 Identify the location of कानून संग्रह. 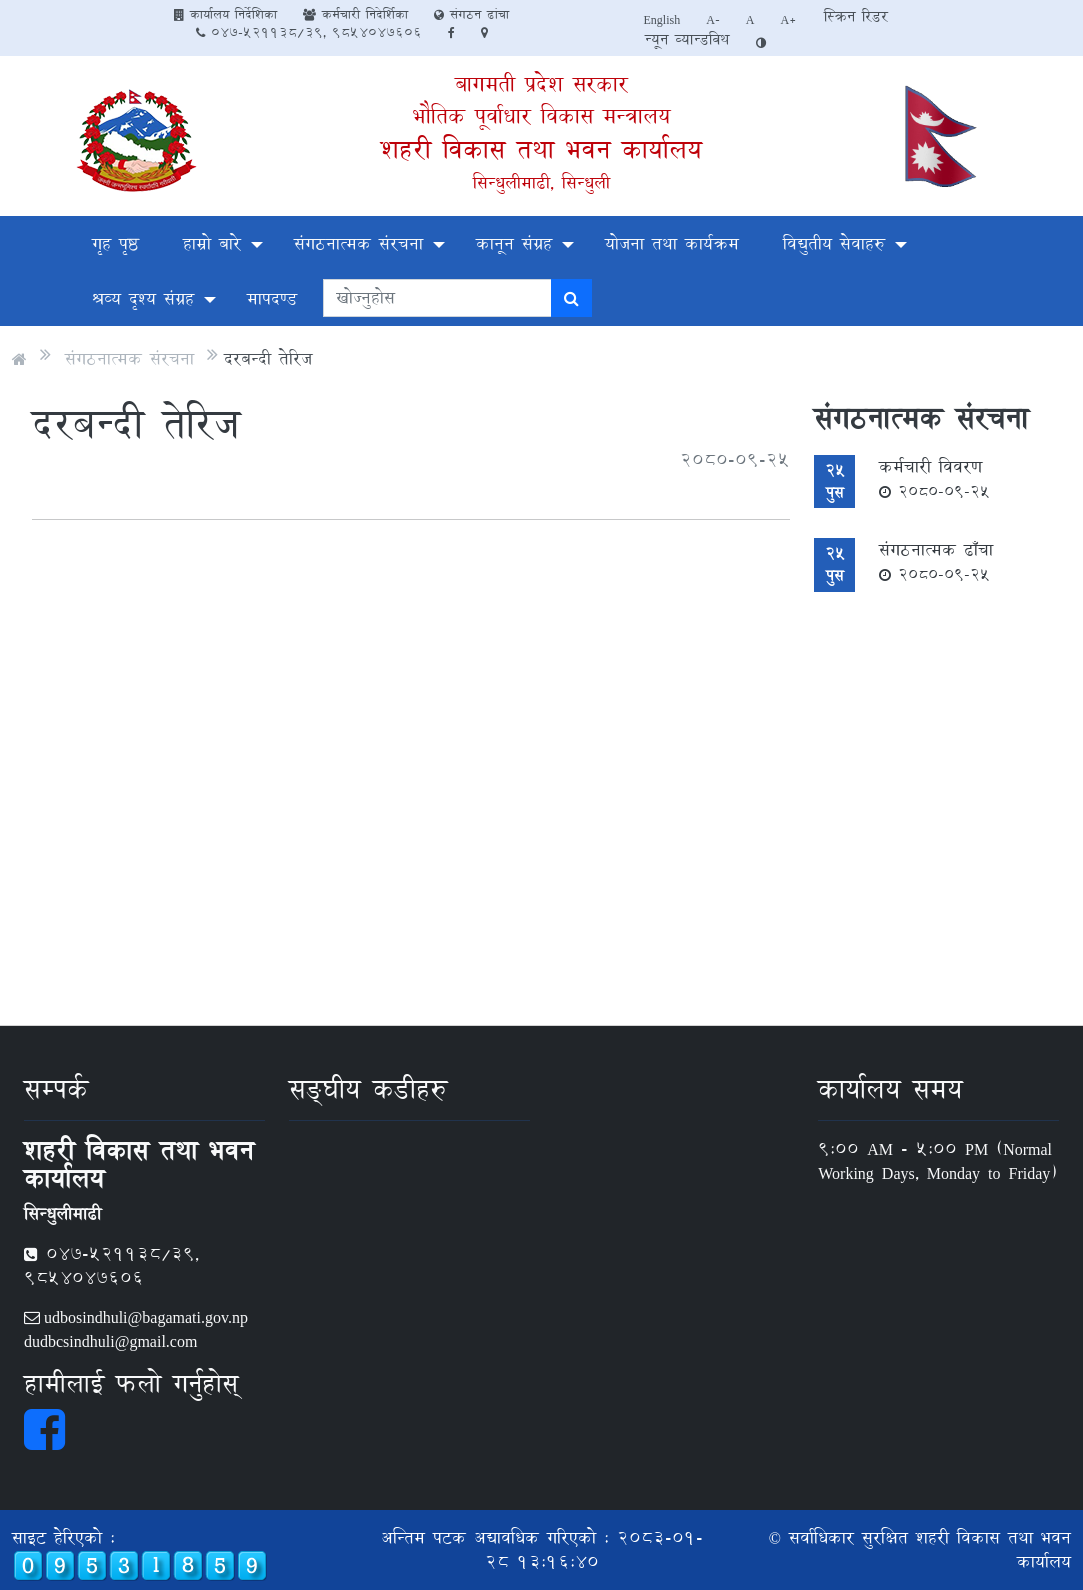
(514, 243).